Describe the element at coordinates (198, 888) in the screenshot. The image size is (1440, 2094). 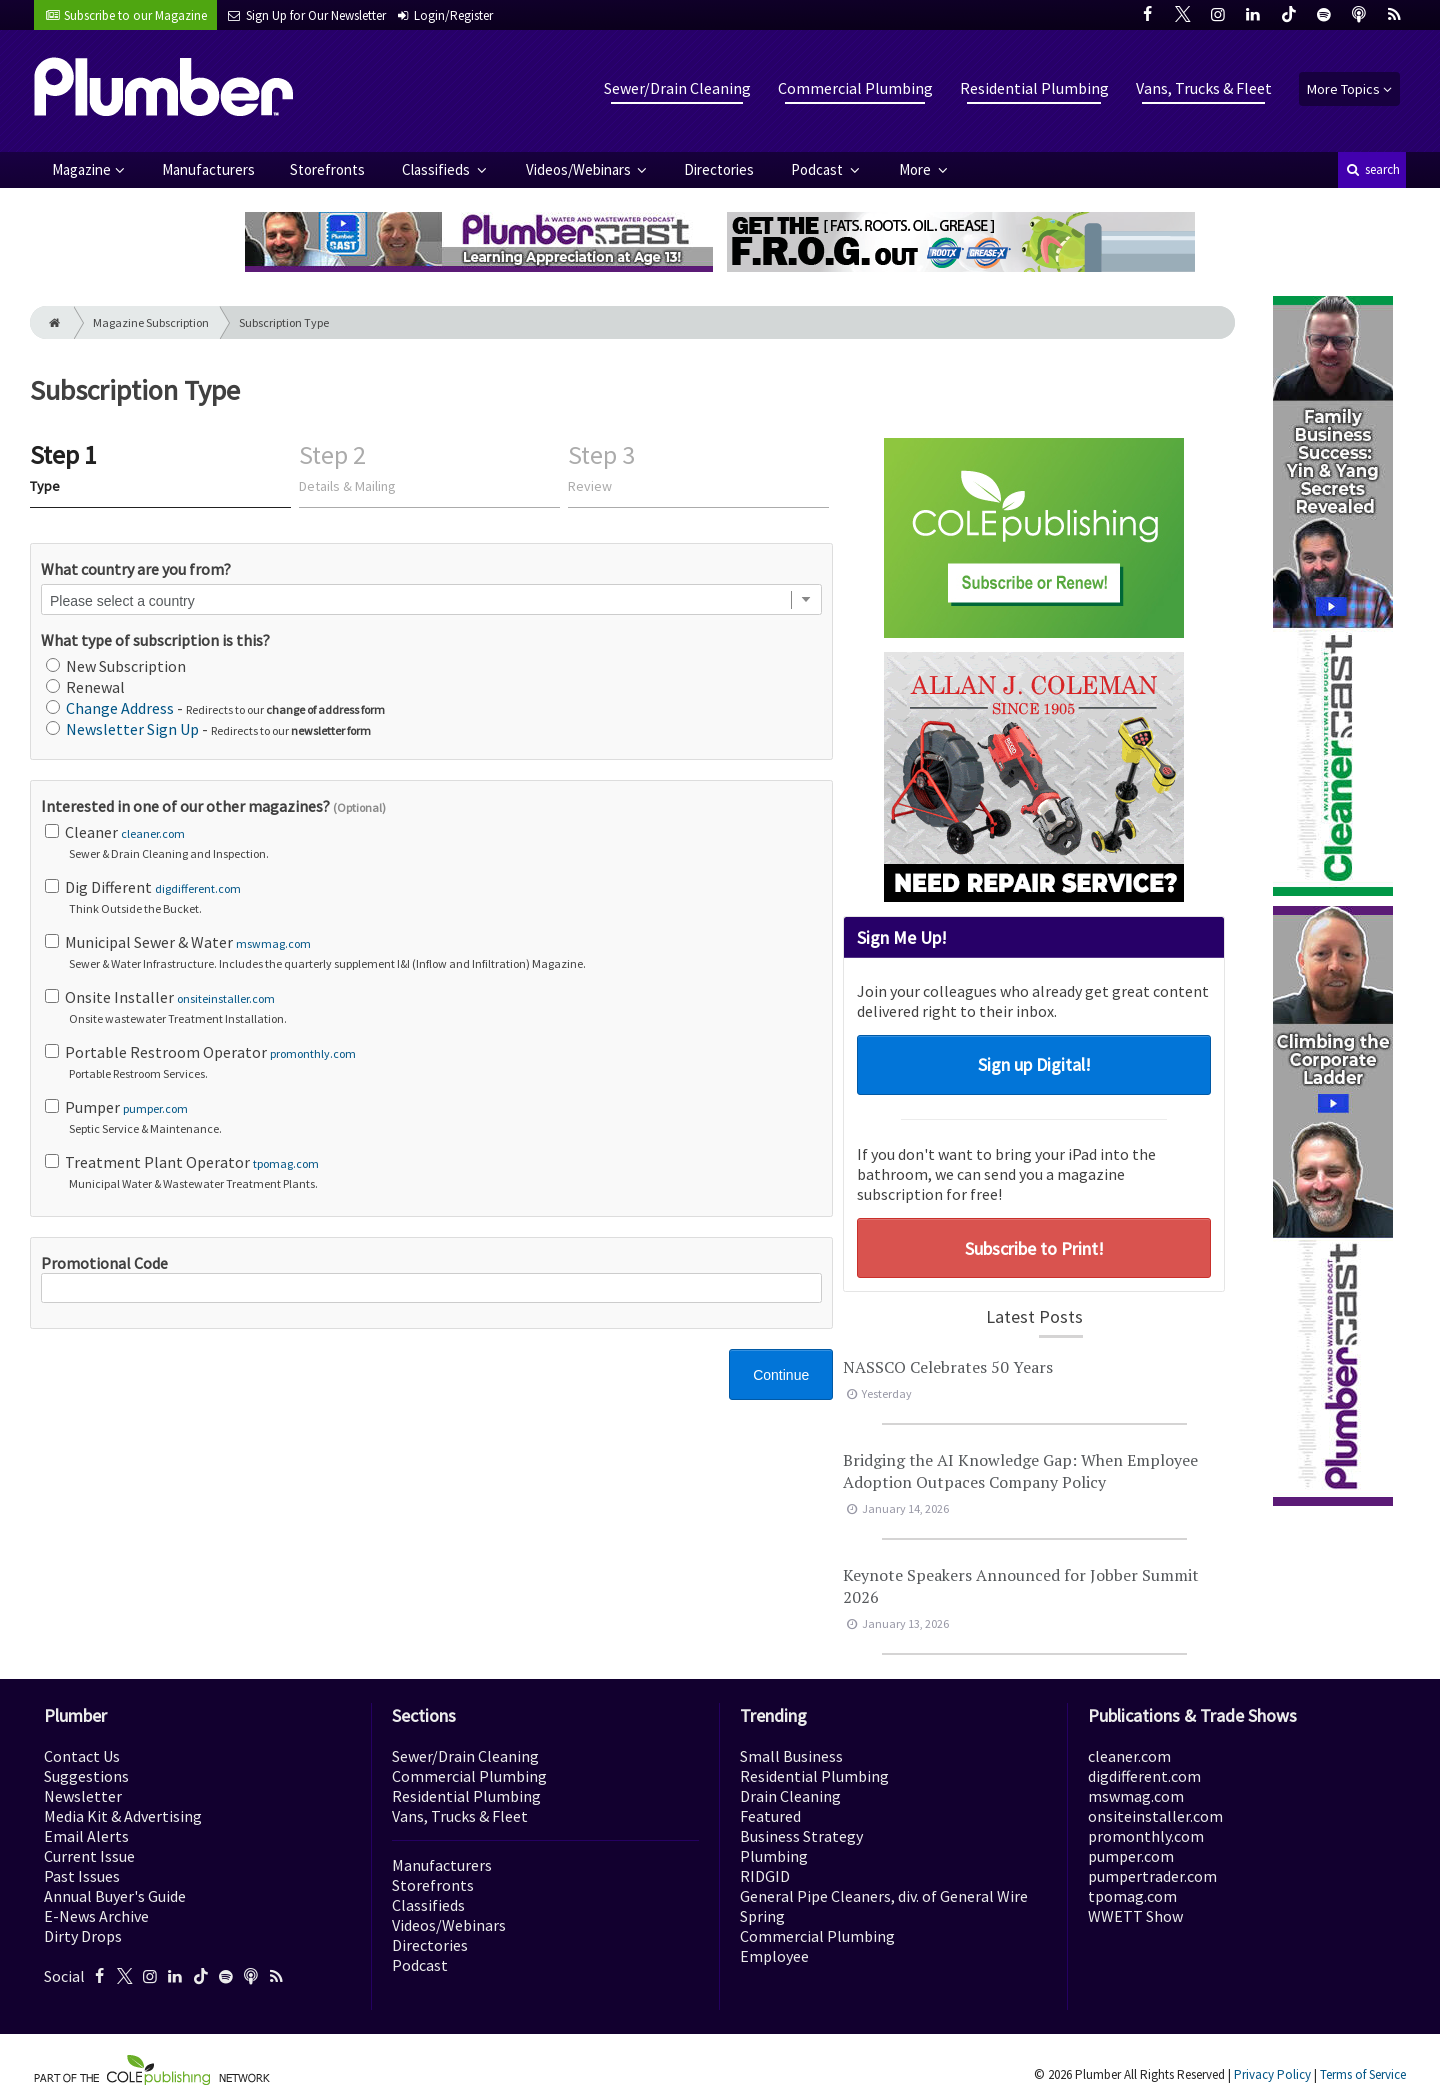
I see `digdifferent.com` at that location.